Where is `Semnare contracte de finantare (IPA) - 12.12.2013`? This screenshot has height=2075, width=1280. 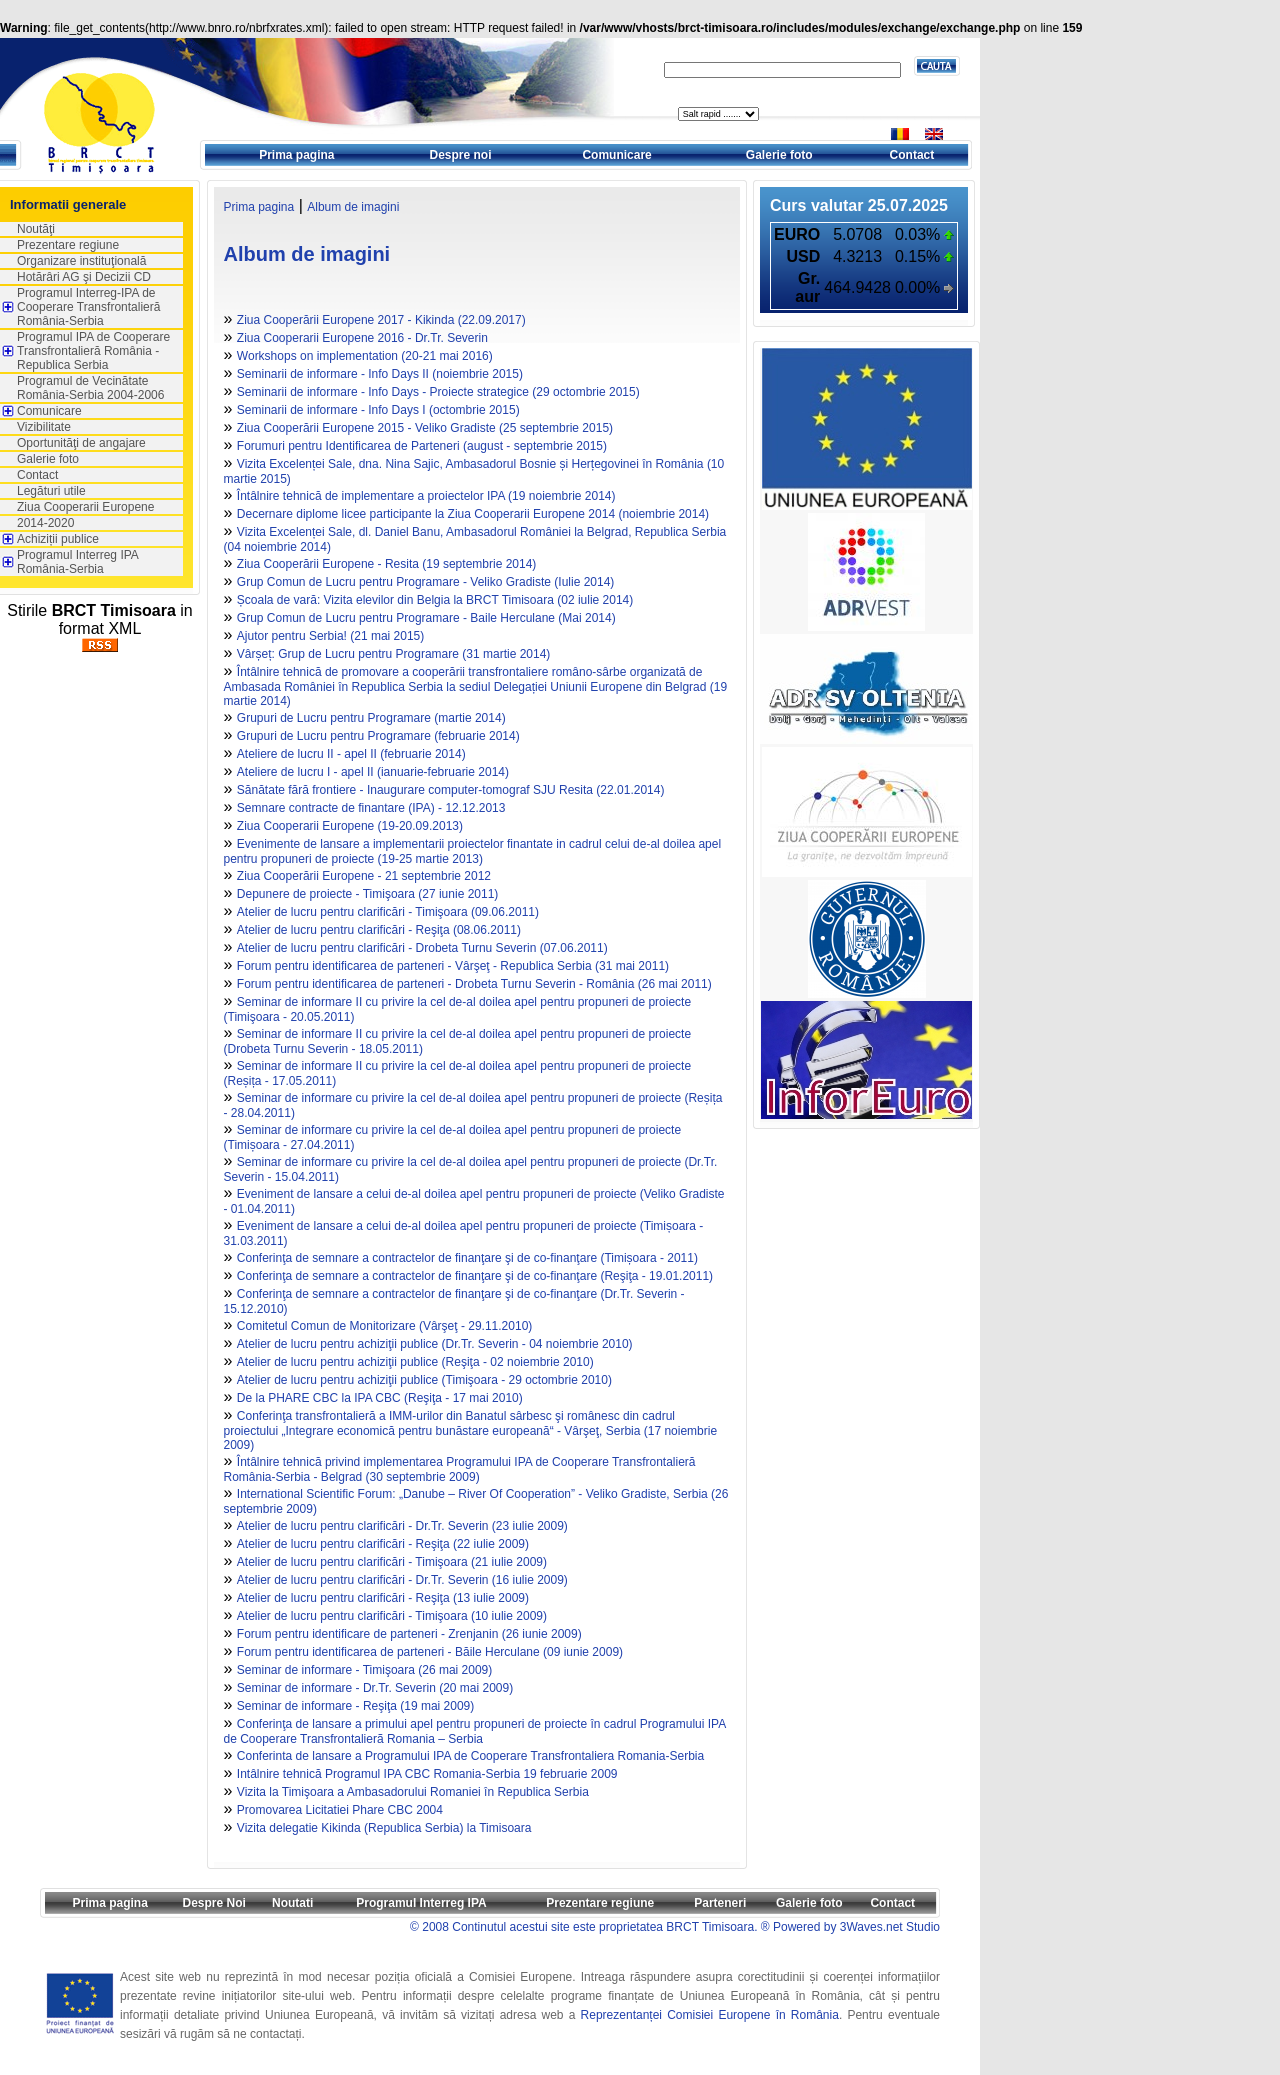
Semnare contracte de finantare (IPA) - 12.12.2013 is located at coordinates (371, 808).